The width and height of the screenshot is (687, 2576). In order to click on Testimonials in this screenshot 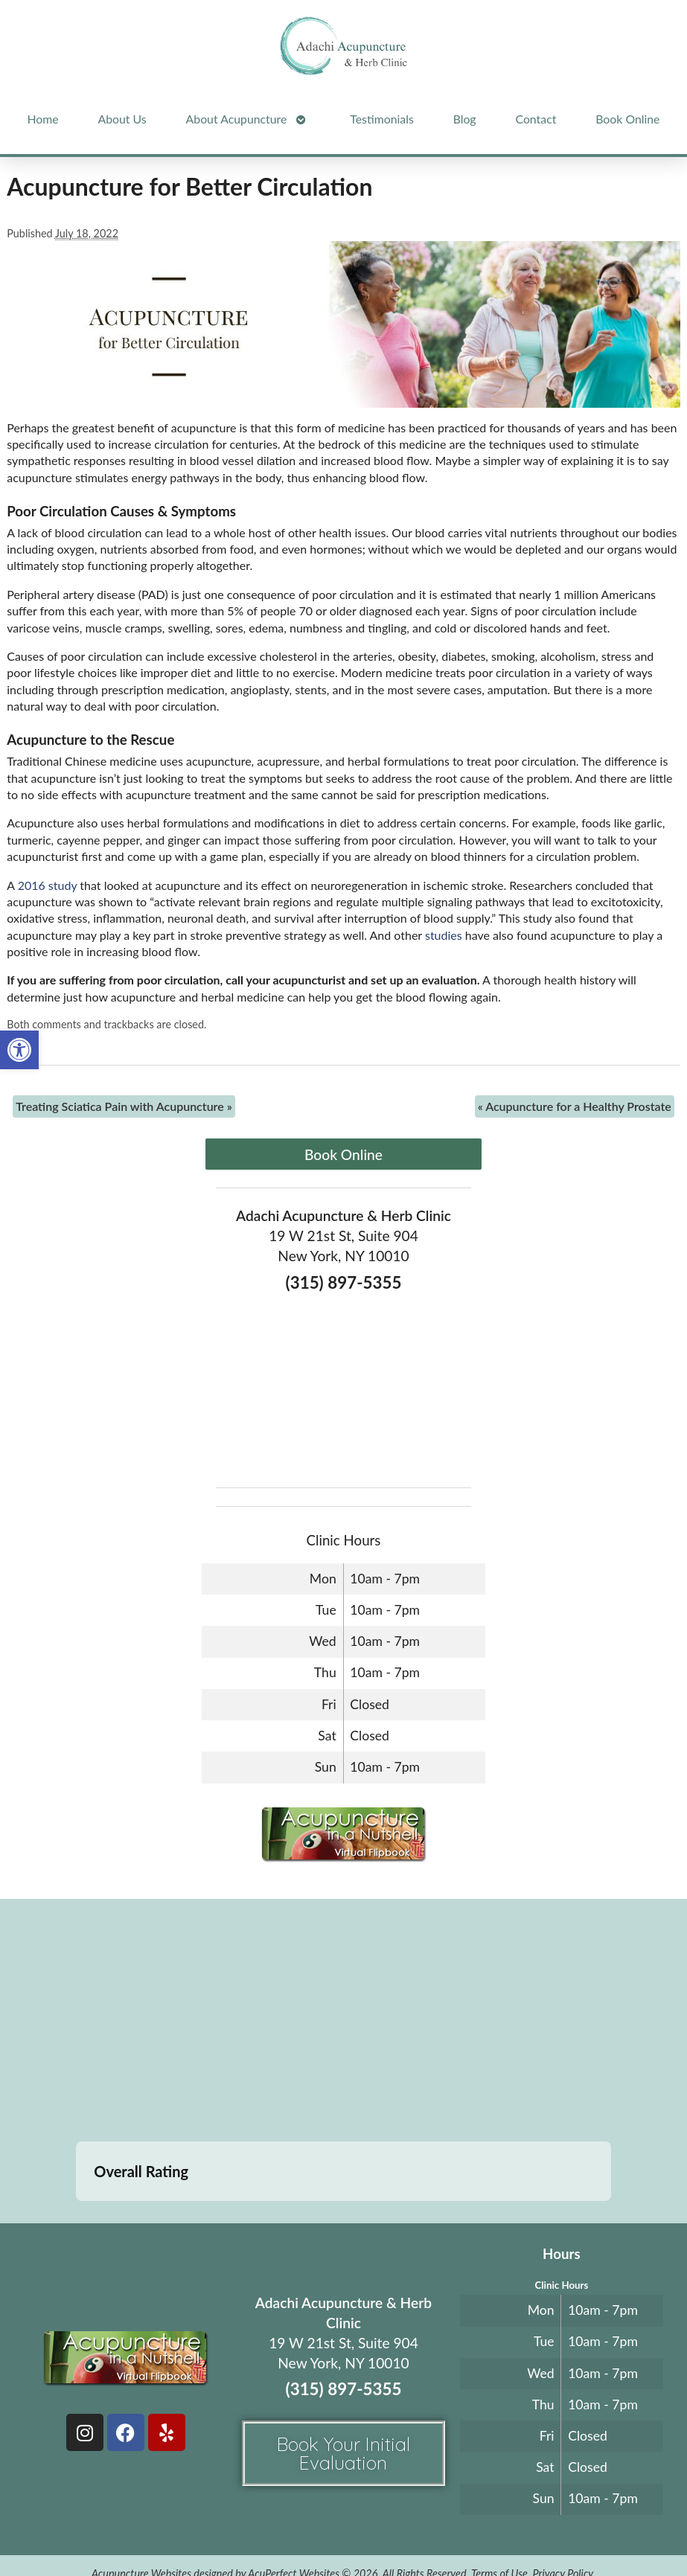, I will do `click(381, 119)`.